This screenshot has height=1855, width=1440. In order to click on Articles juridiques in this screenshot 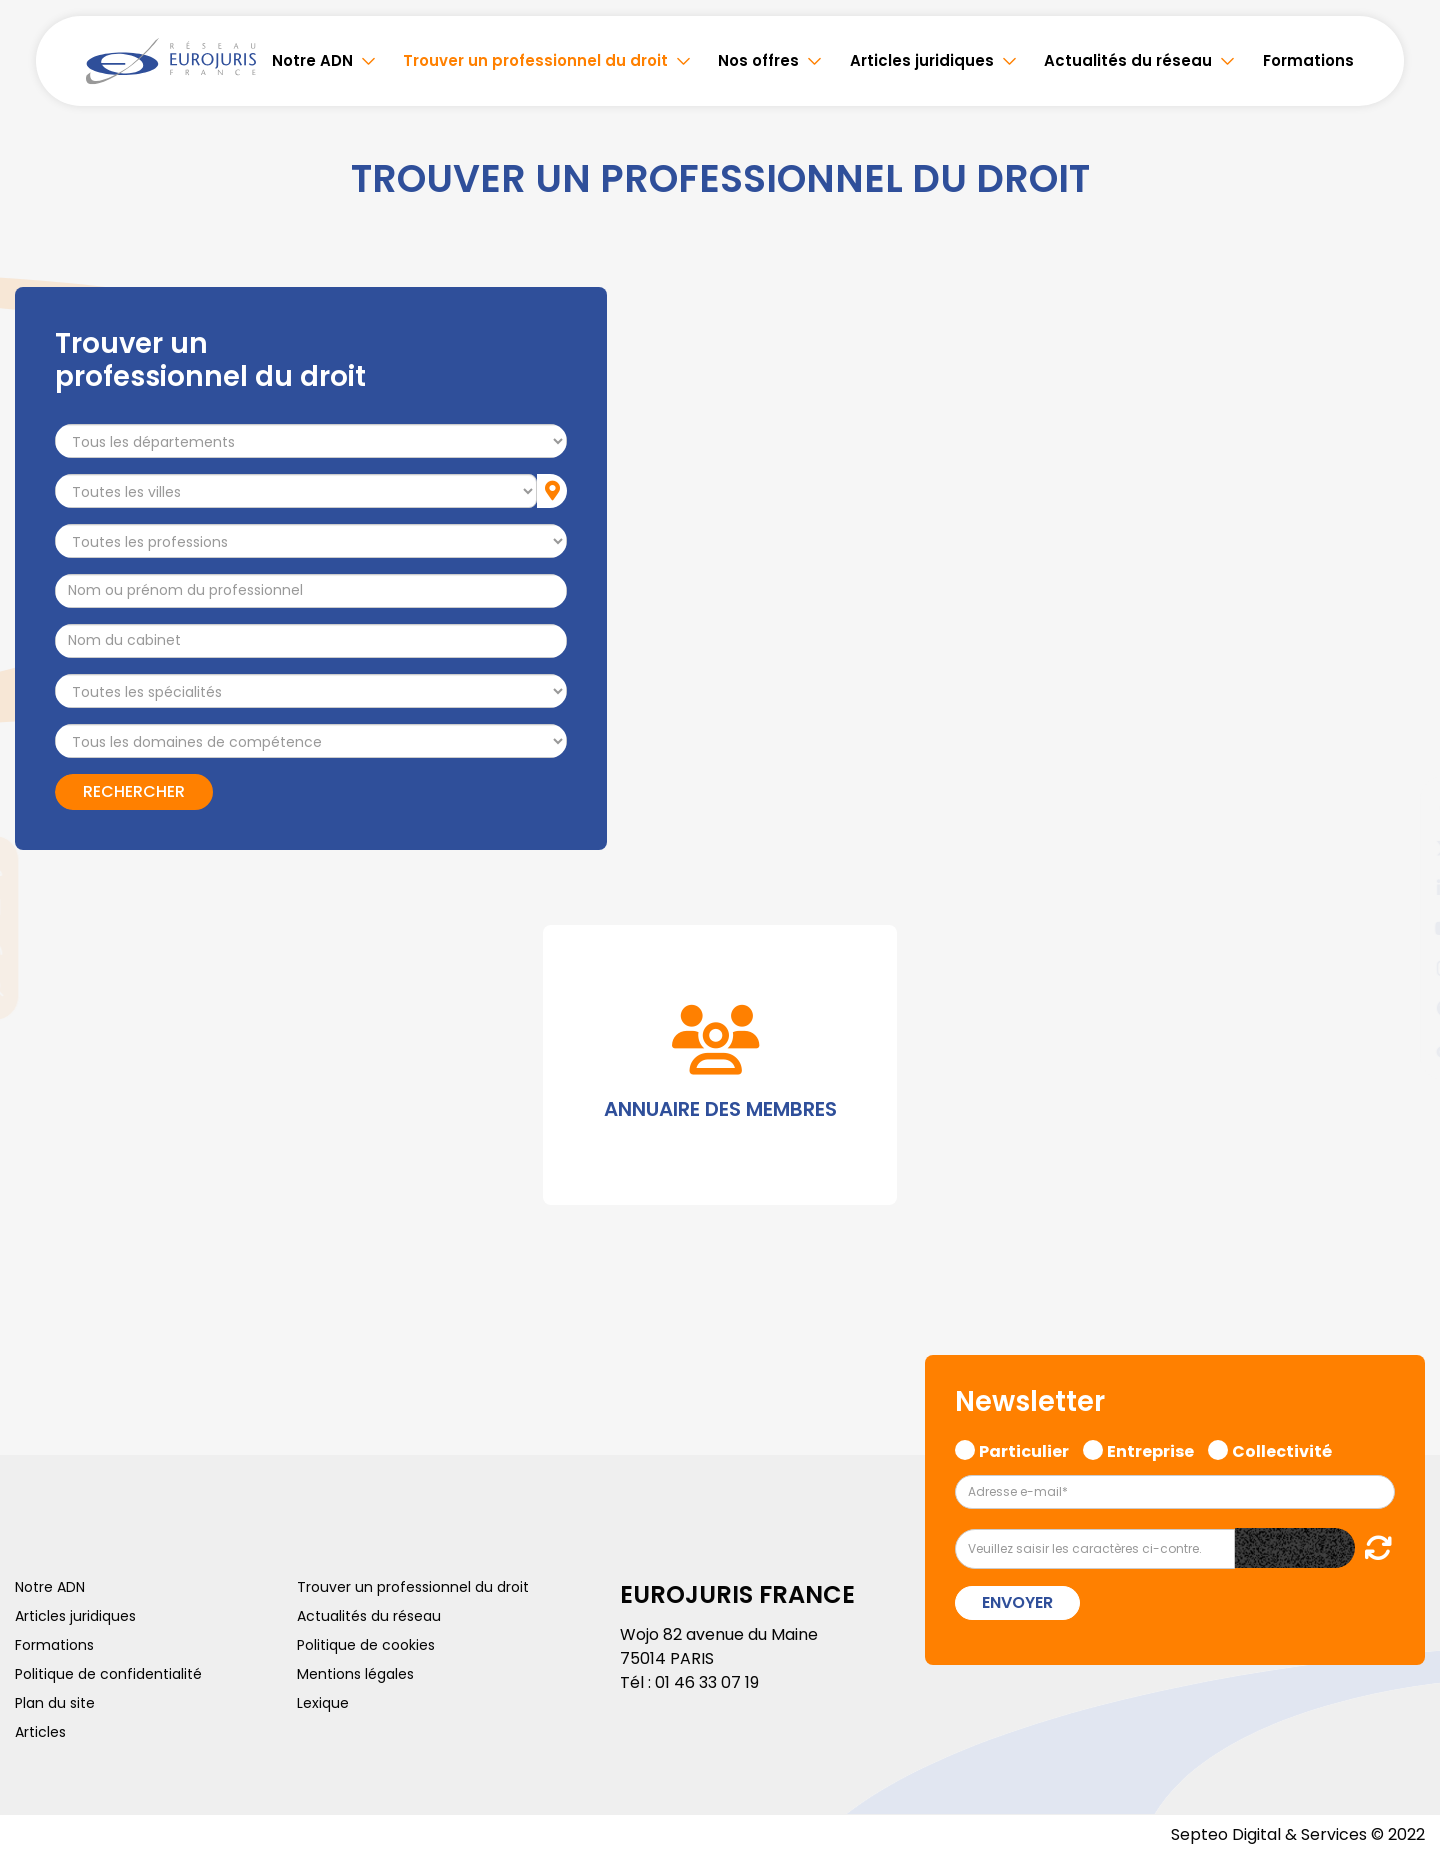, I will do `click(922, 60)`.